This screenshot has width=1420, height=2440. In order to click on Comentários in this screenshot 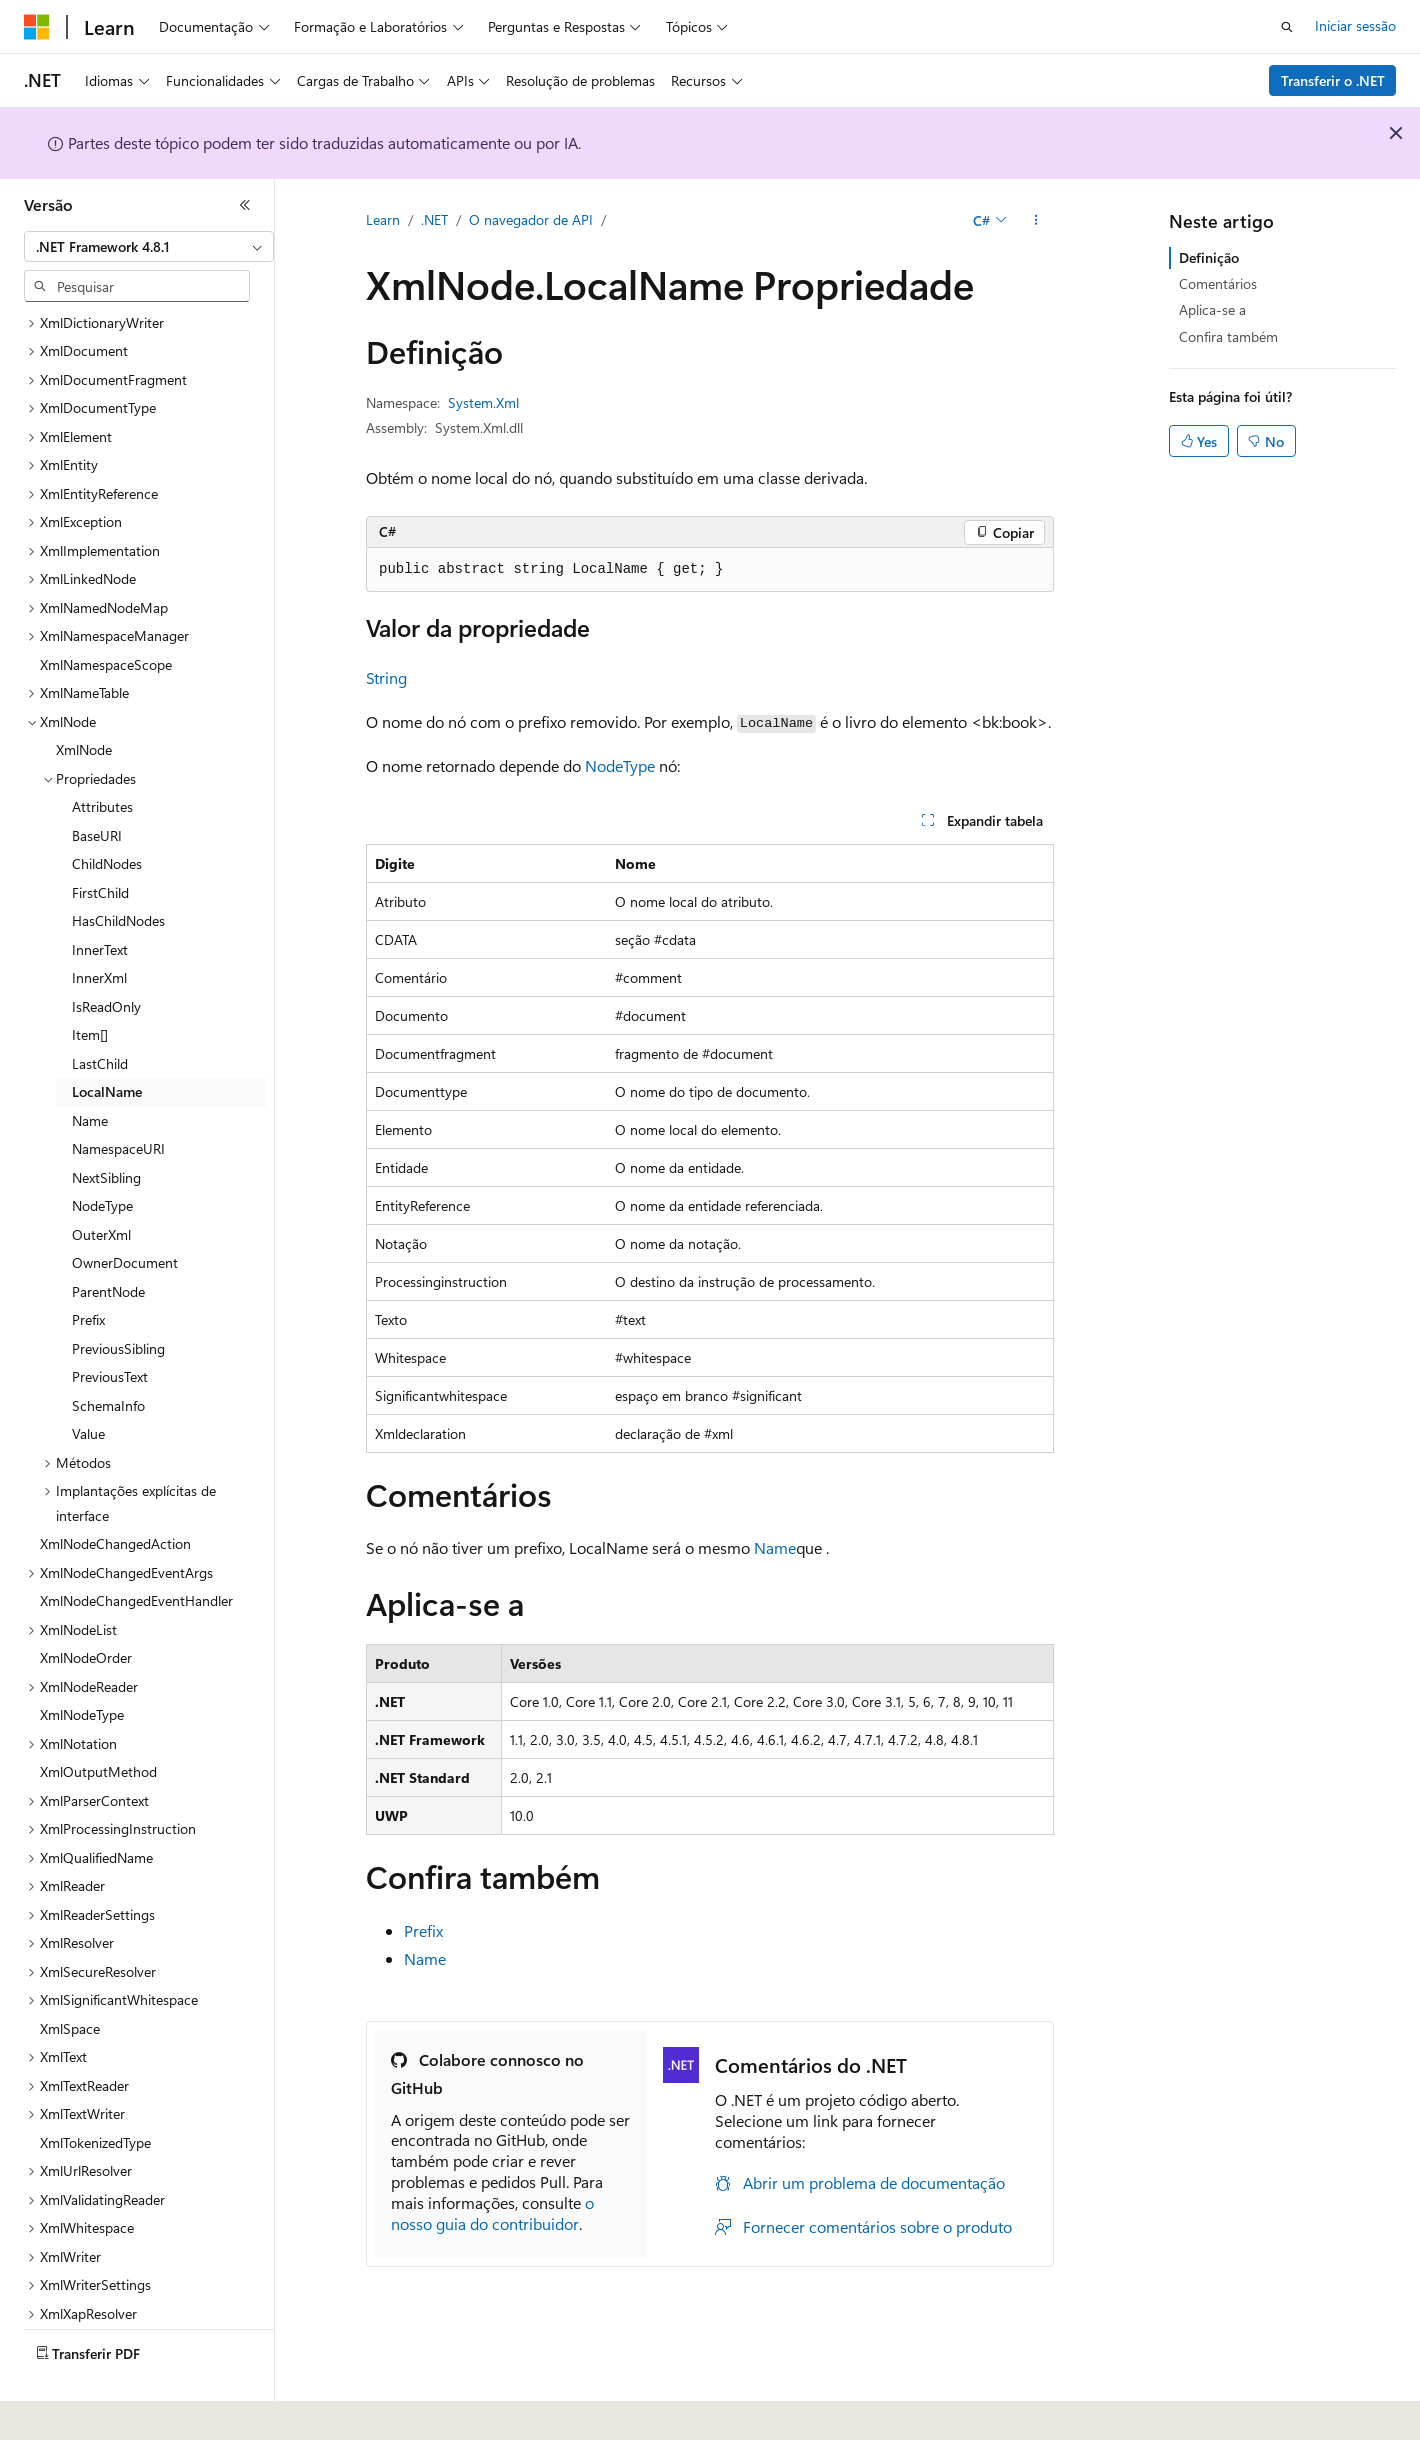, I will do `click(1218, 283)`.